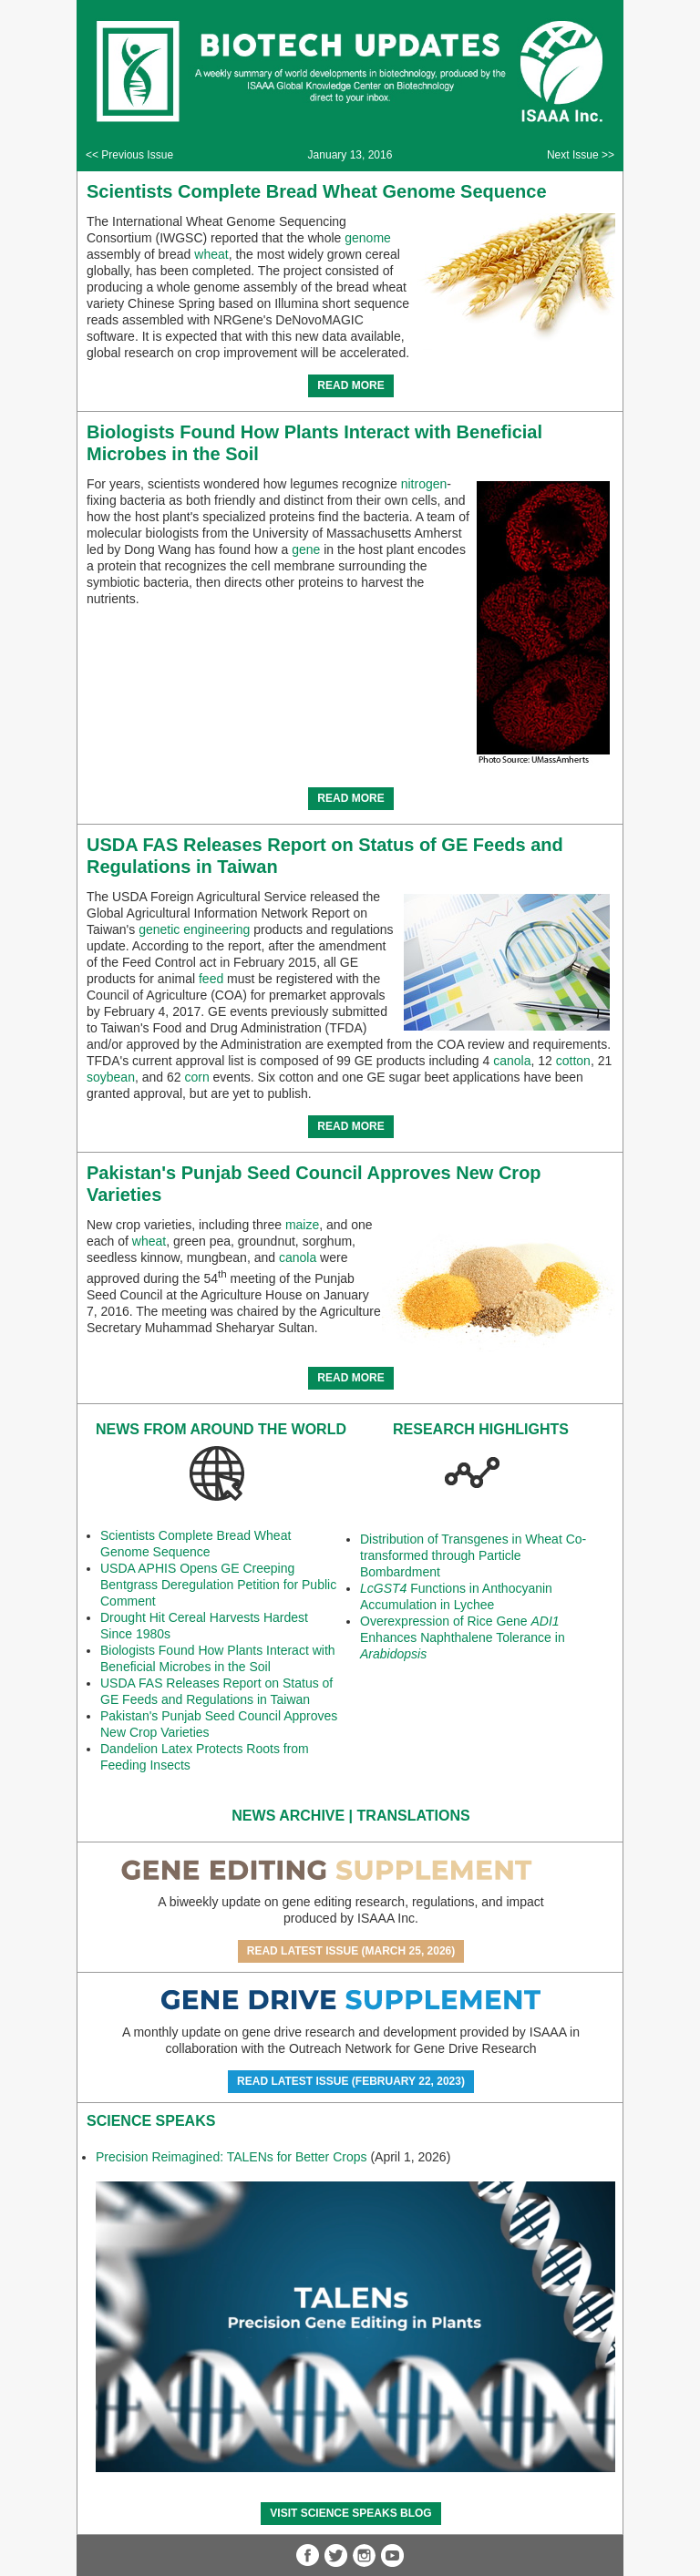 Image resolution: width=700 pixels, height=2576 pixels. I want to click on Visit Science SpeaKs blog, so click(350, 2513).